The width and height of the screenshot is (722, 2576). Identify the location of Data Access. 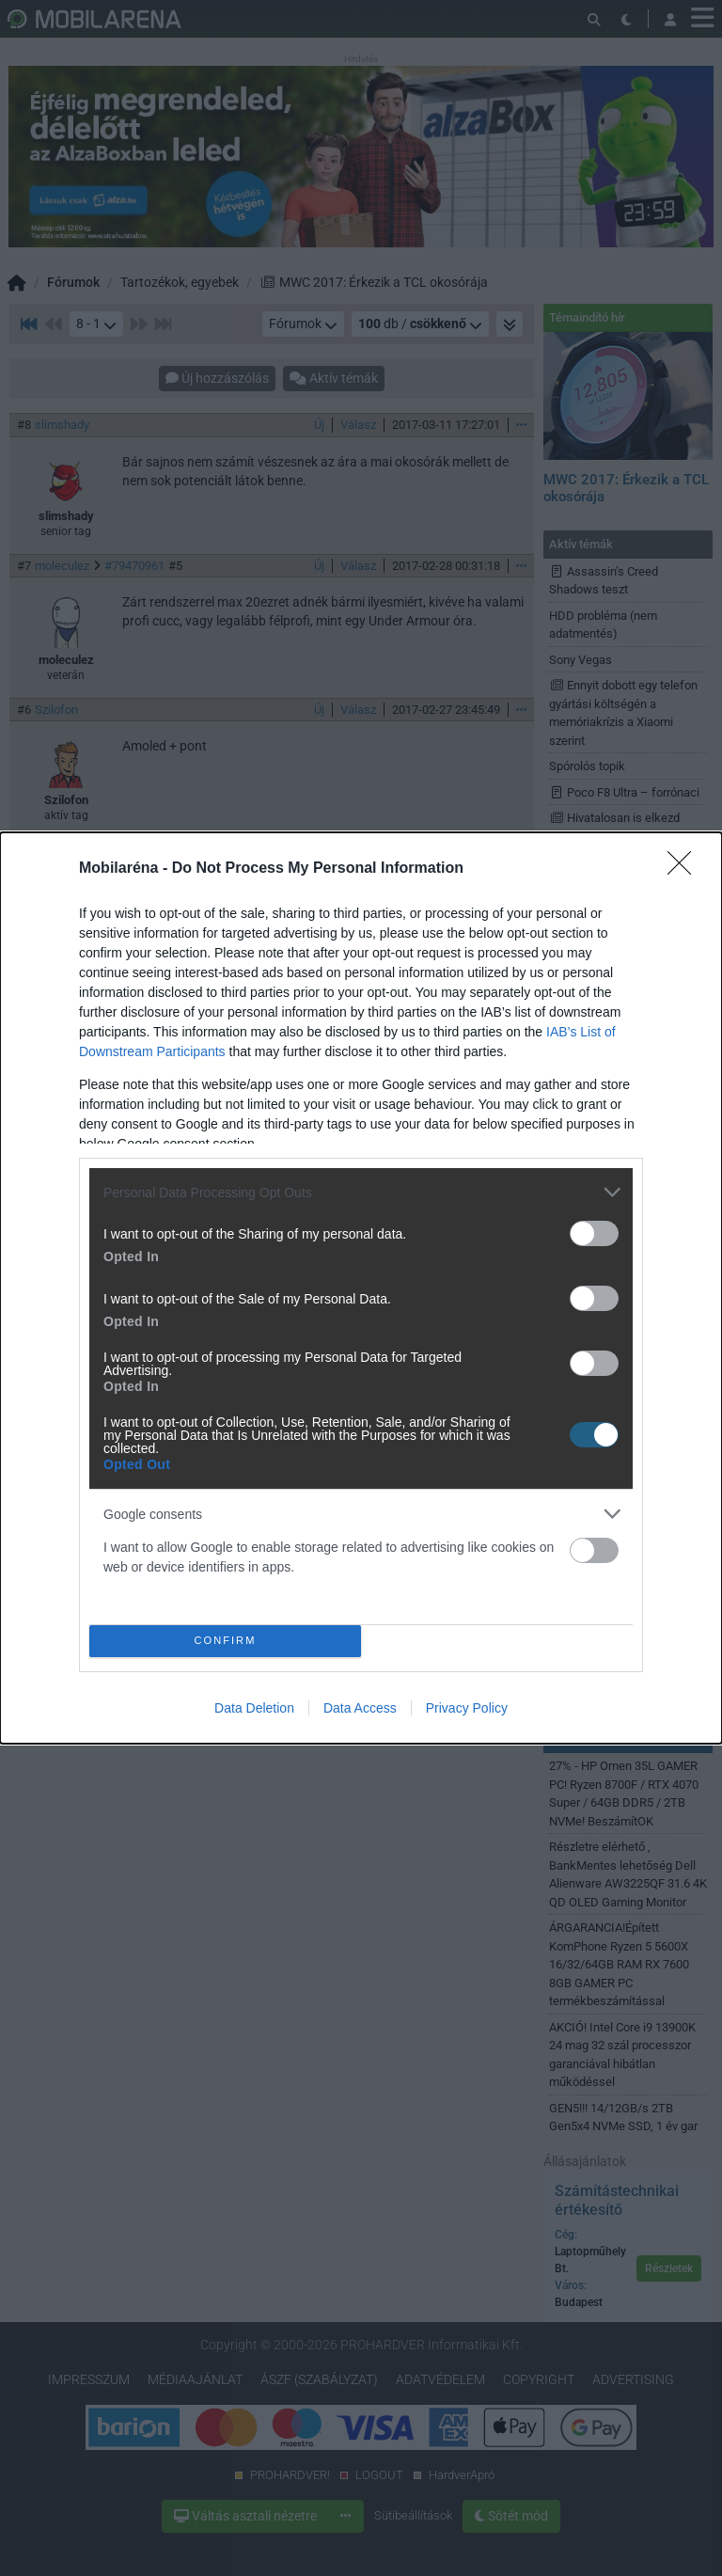
(360, 1707).